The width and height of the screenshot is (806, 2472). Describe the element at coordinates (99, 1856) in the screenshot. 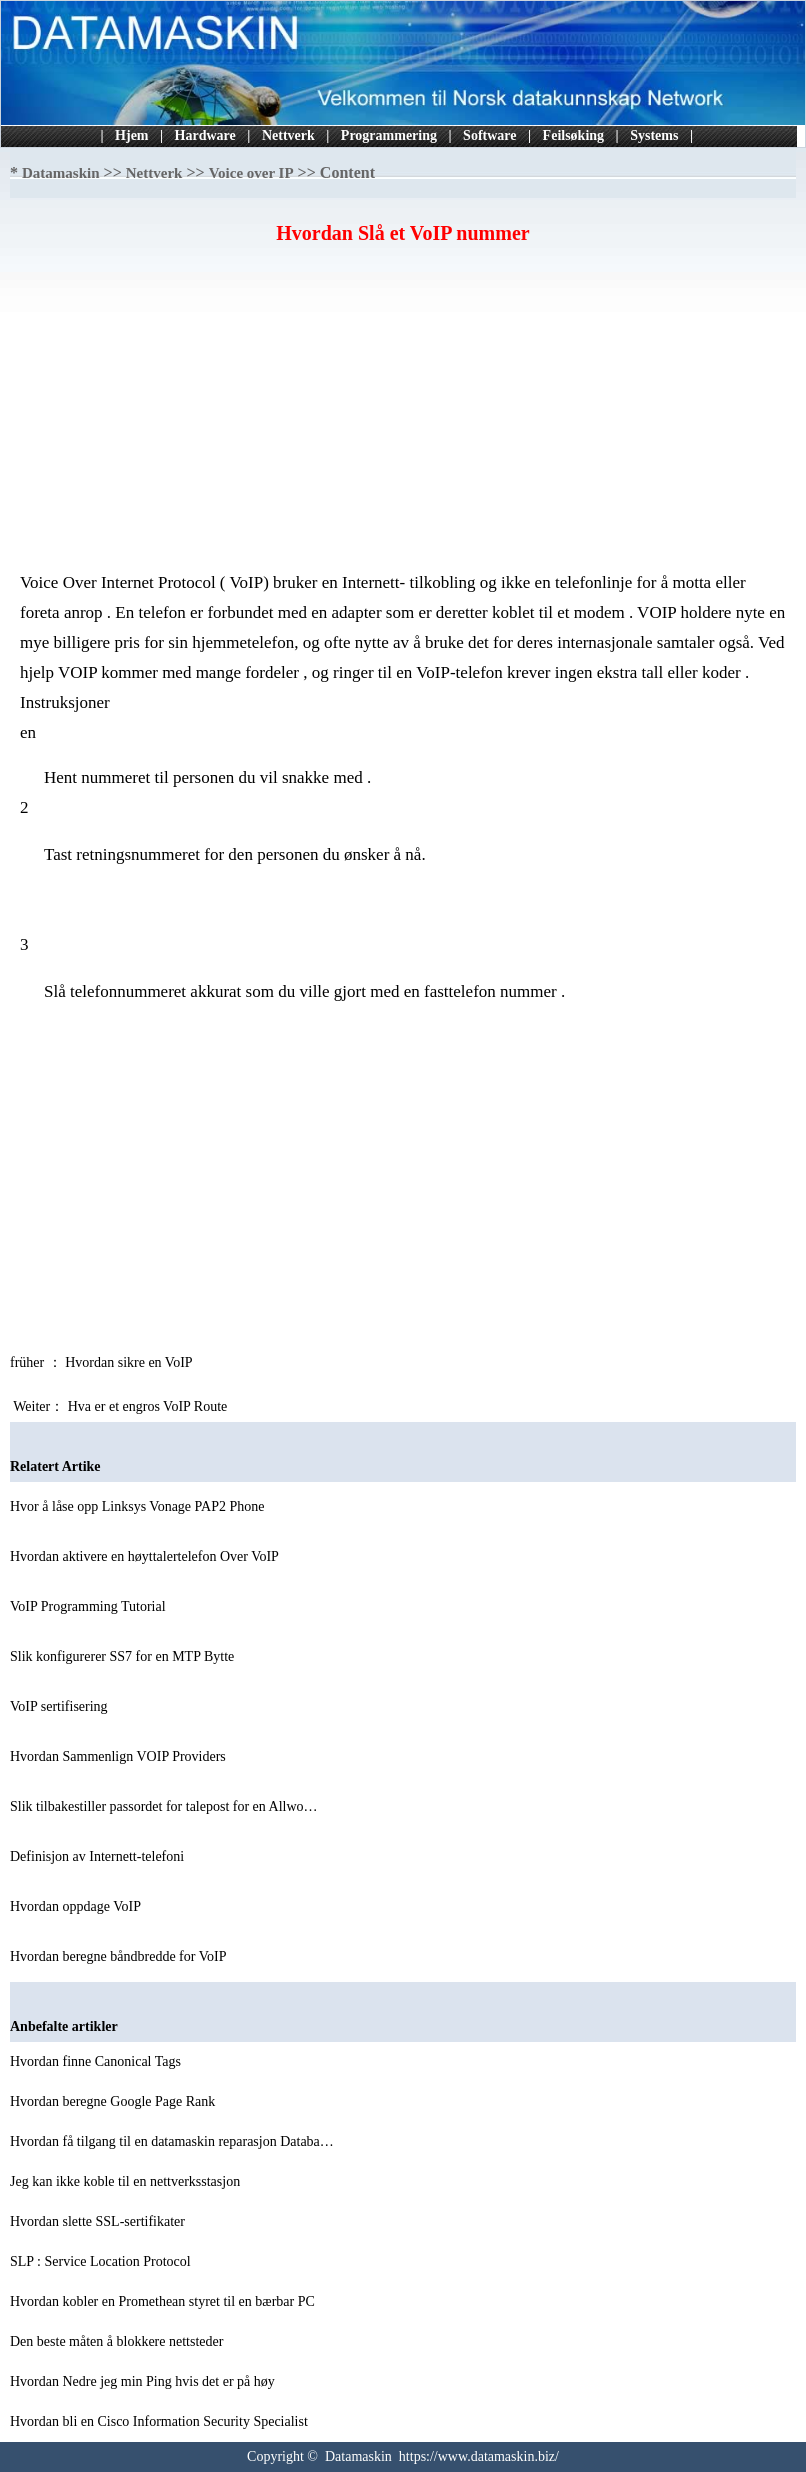

I see `Definisjon av Internett-telefoni` at that location.